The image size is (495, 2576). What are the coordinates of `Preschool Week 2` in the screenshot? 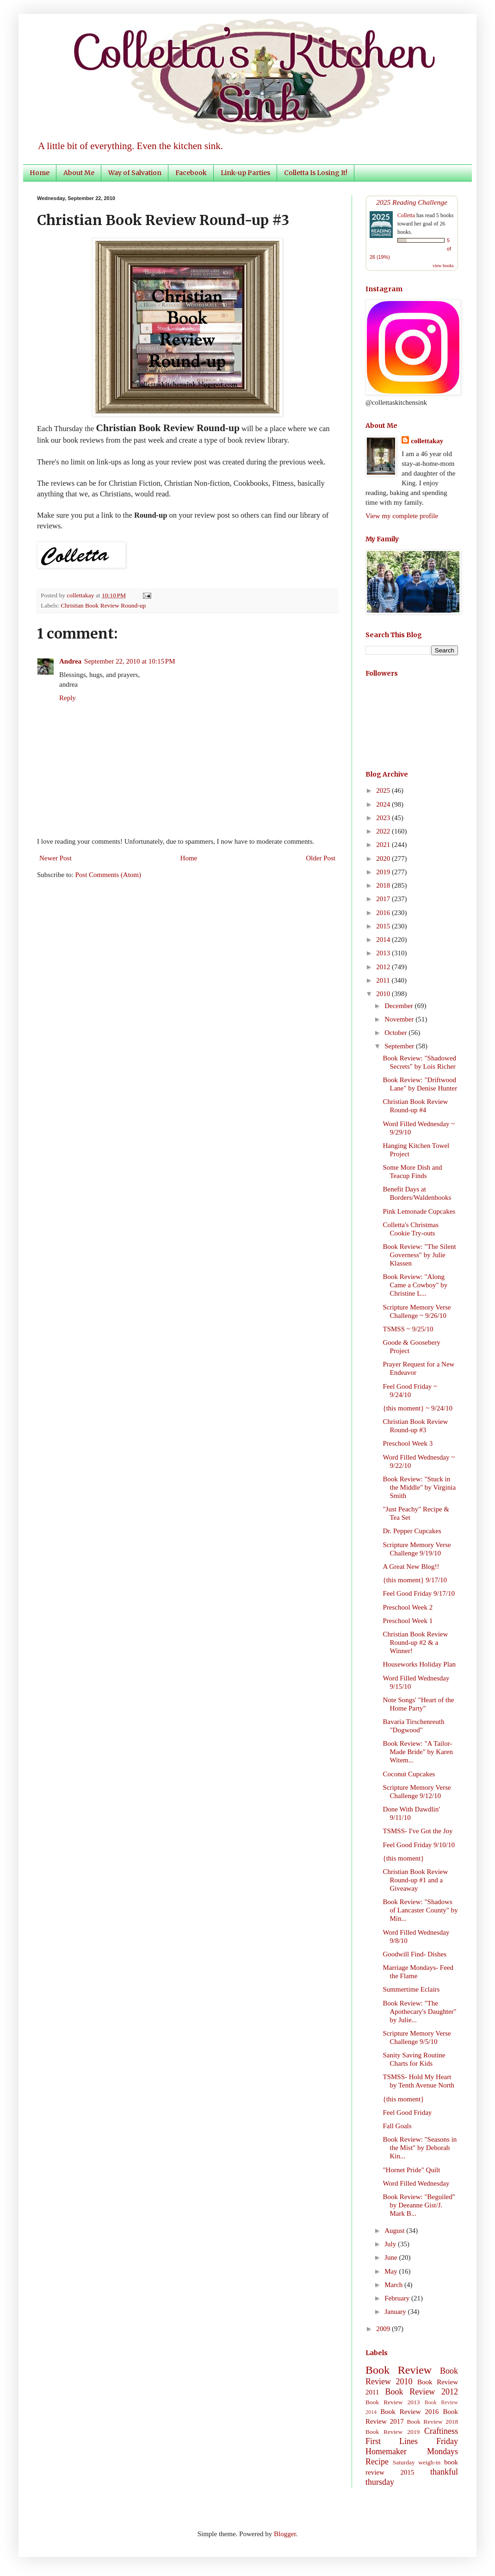 It's located at (408, 1607).